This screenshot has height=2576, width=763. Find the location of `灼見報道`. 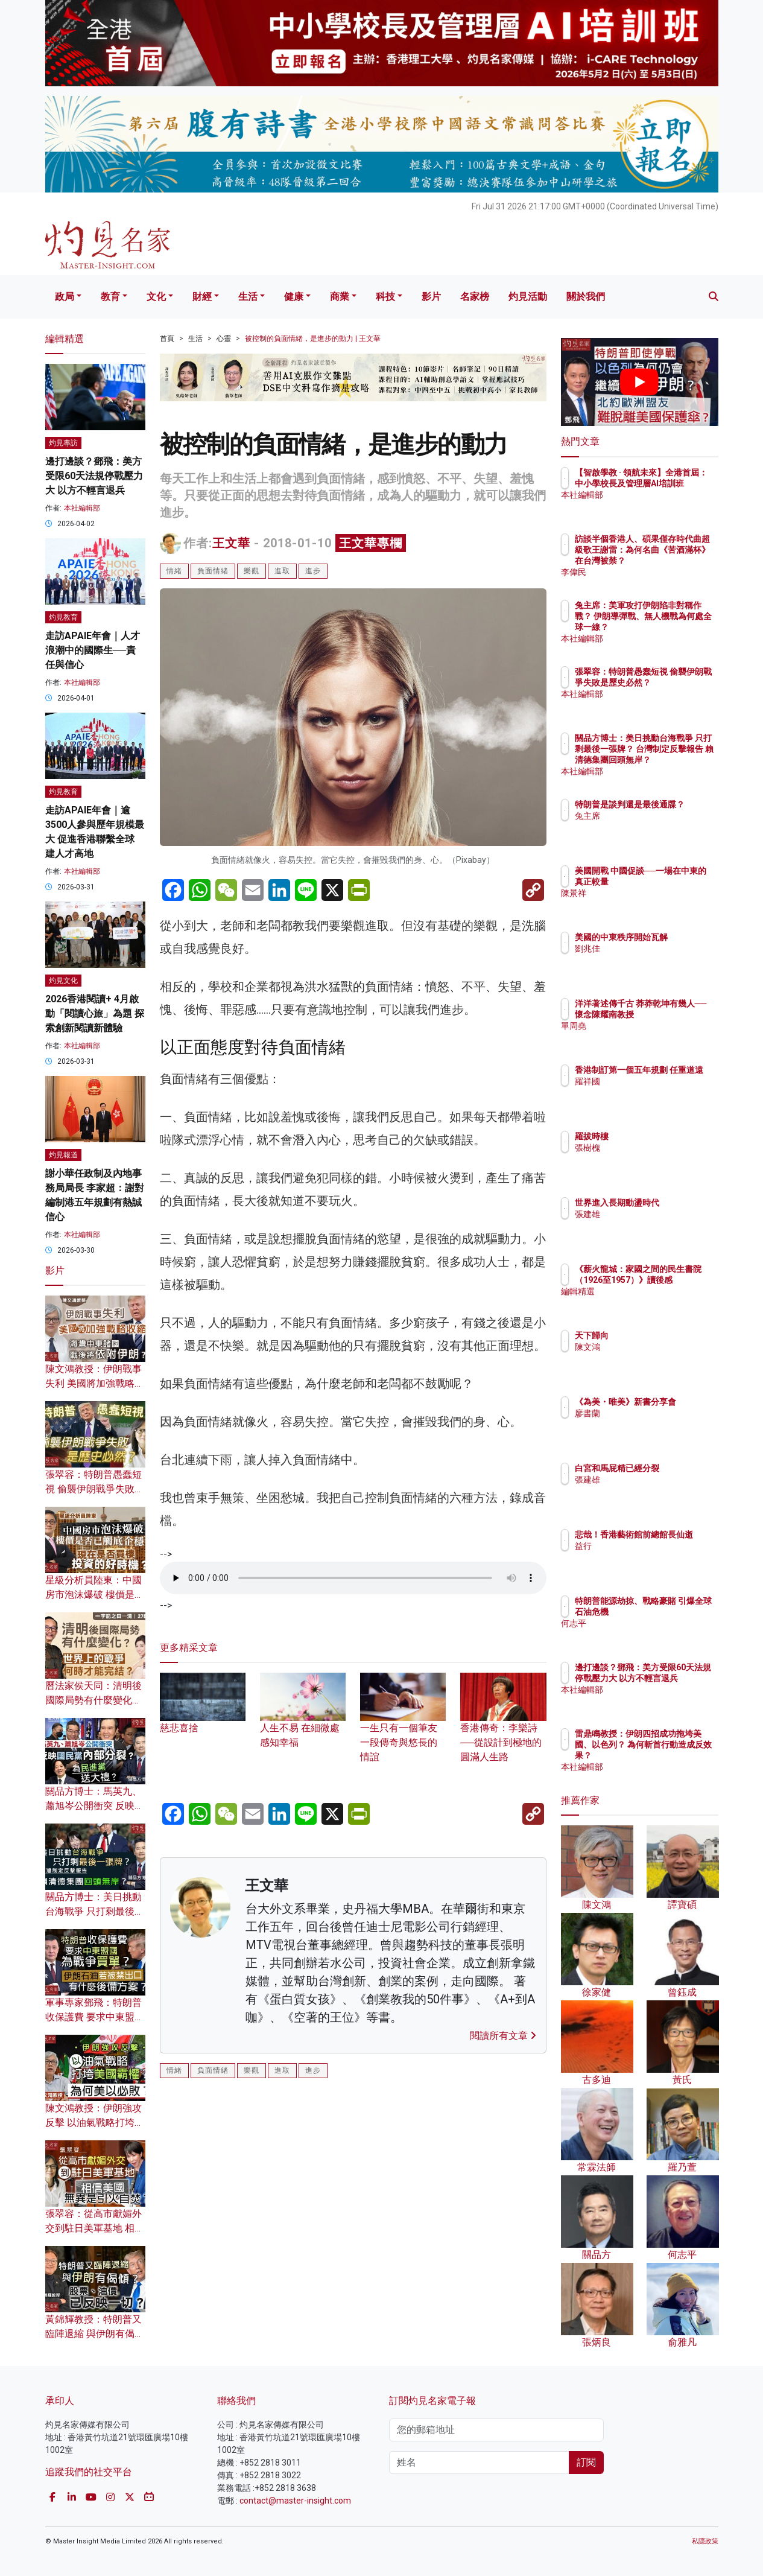

灼見報道 is located at coordinates (63, 1155).